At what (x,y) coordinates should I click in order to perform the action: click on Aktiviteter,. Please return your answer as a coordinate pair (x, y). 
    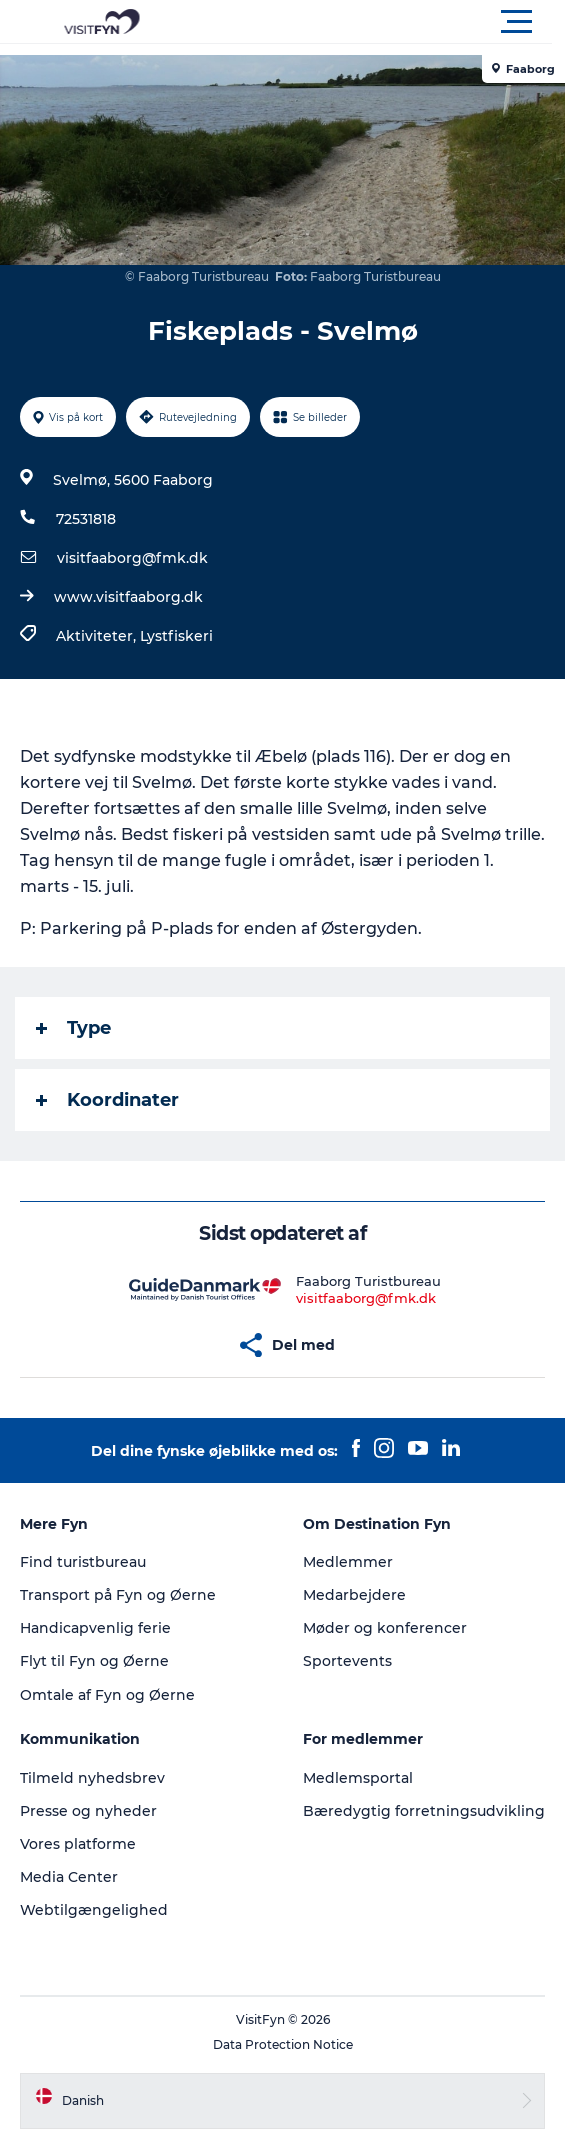
    Looking at the image, I should click on (98, 636).